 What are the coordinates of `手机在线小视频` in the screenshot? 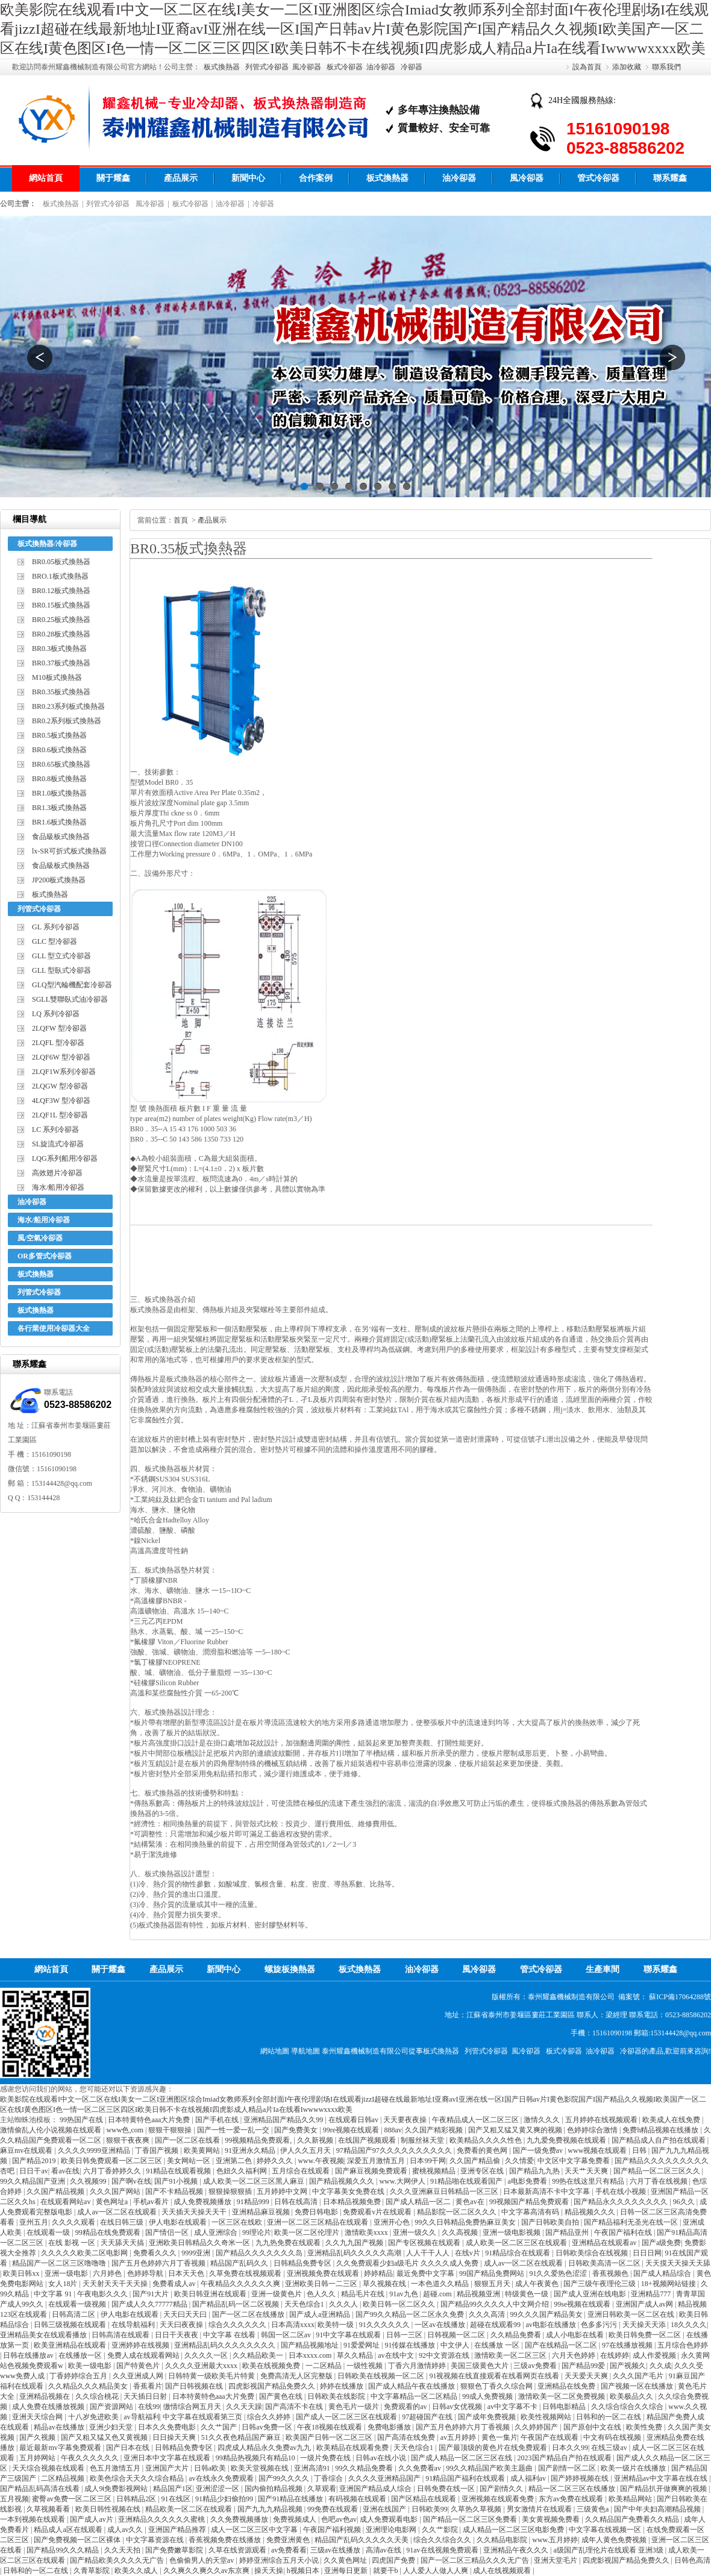 It's located at (621, 2191).